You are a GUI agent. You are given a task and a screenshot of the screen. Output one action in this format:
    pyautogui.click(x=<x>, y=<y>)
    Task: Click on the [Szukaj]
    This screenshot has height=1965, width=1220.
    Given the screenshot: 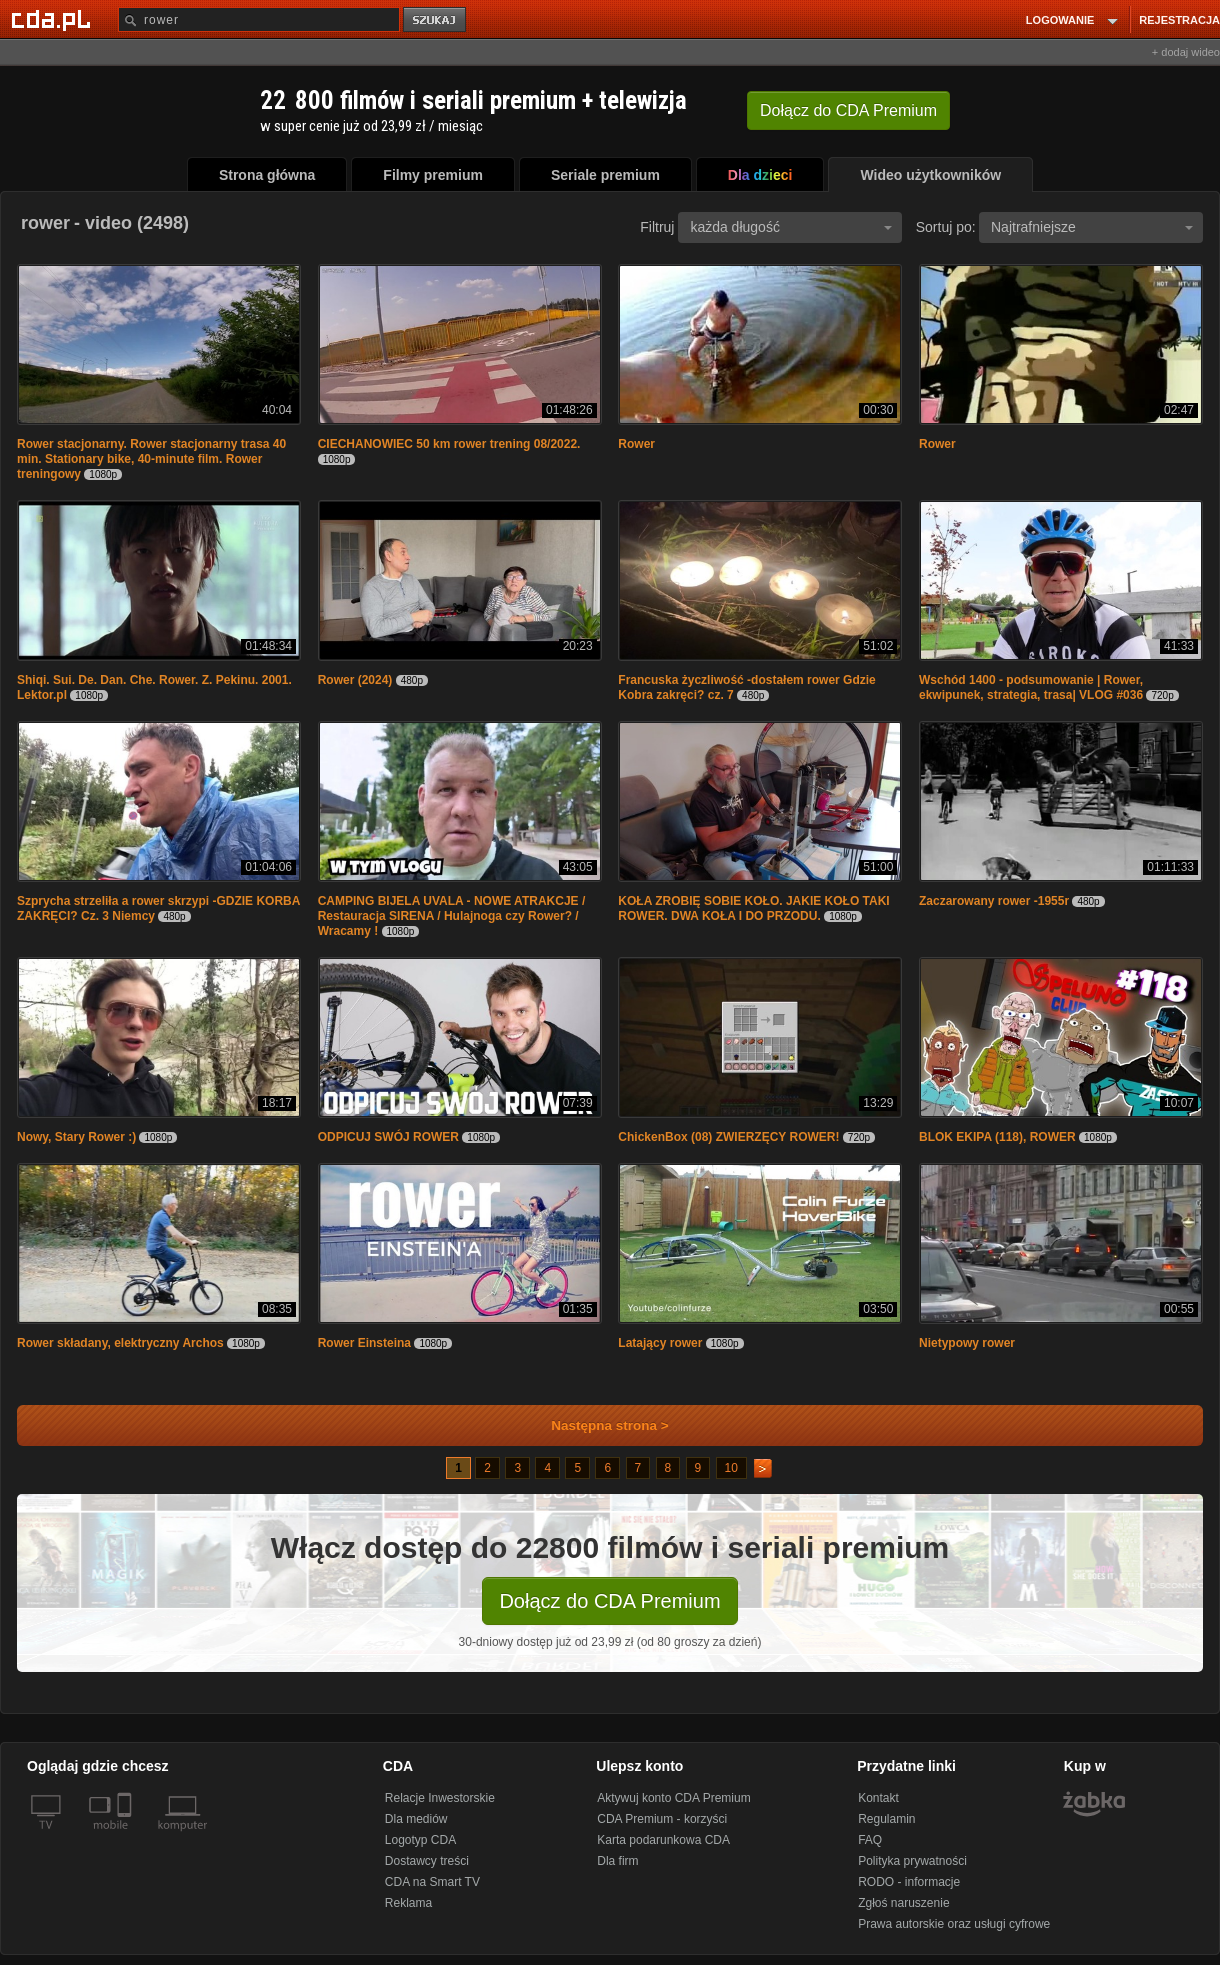 What is the action you would take?
    pyautogui.click(x=259, y=19)
    